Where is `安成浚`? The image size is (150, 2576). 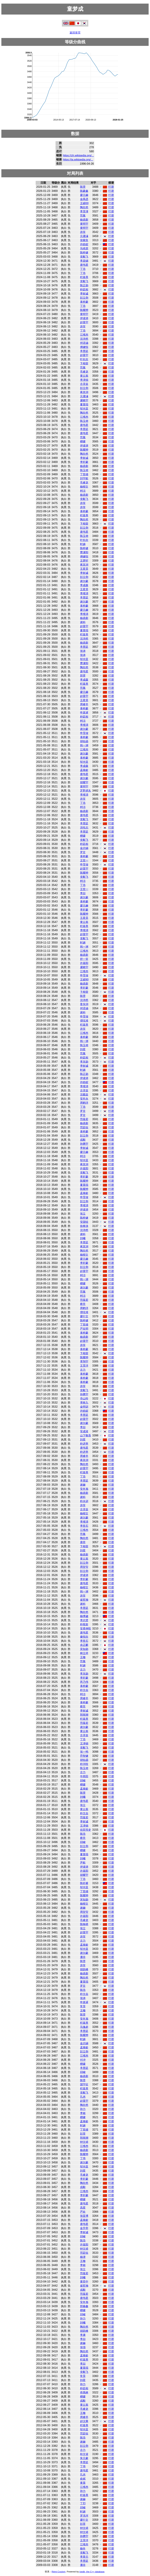 安成浚 is located at coordinates (84, 1431).